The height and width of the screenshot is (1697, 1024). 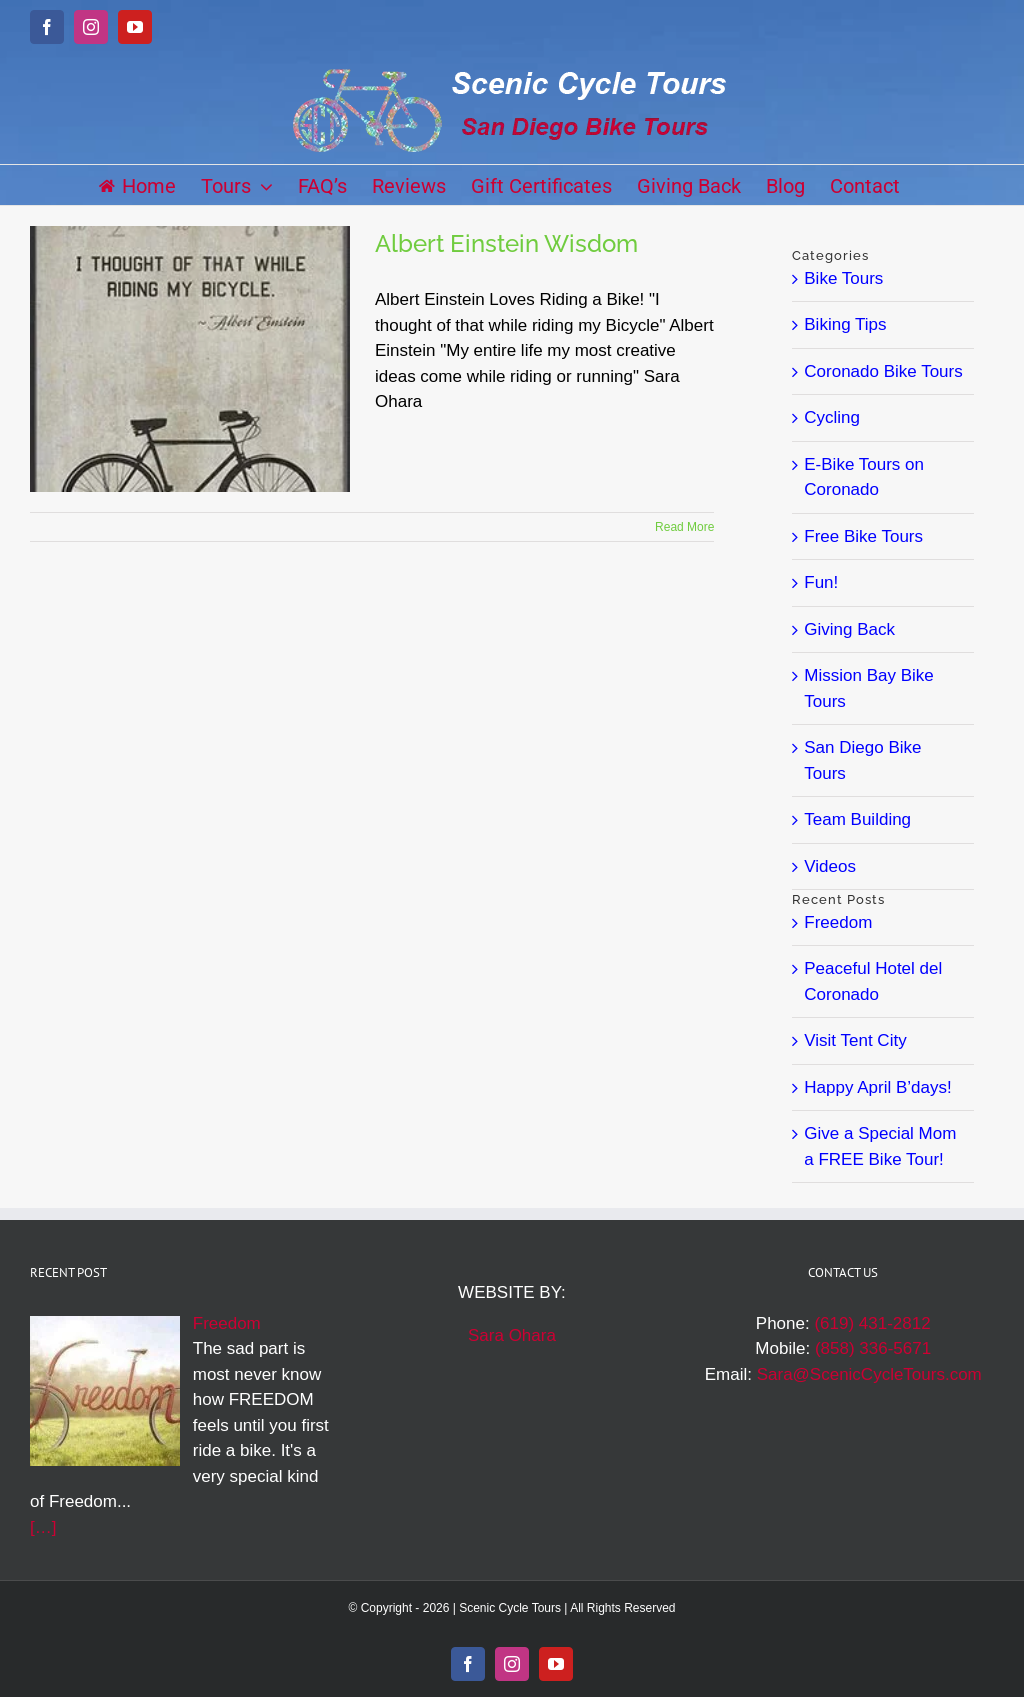 I want to click on […], so click(x=43, y=1527).